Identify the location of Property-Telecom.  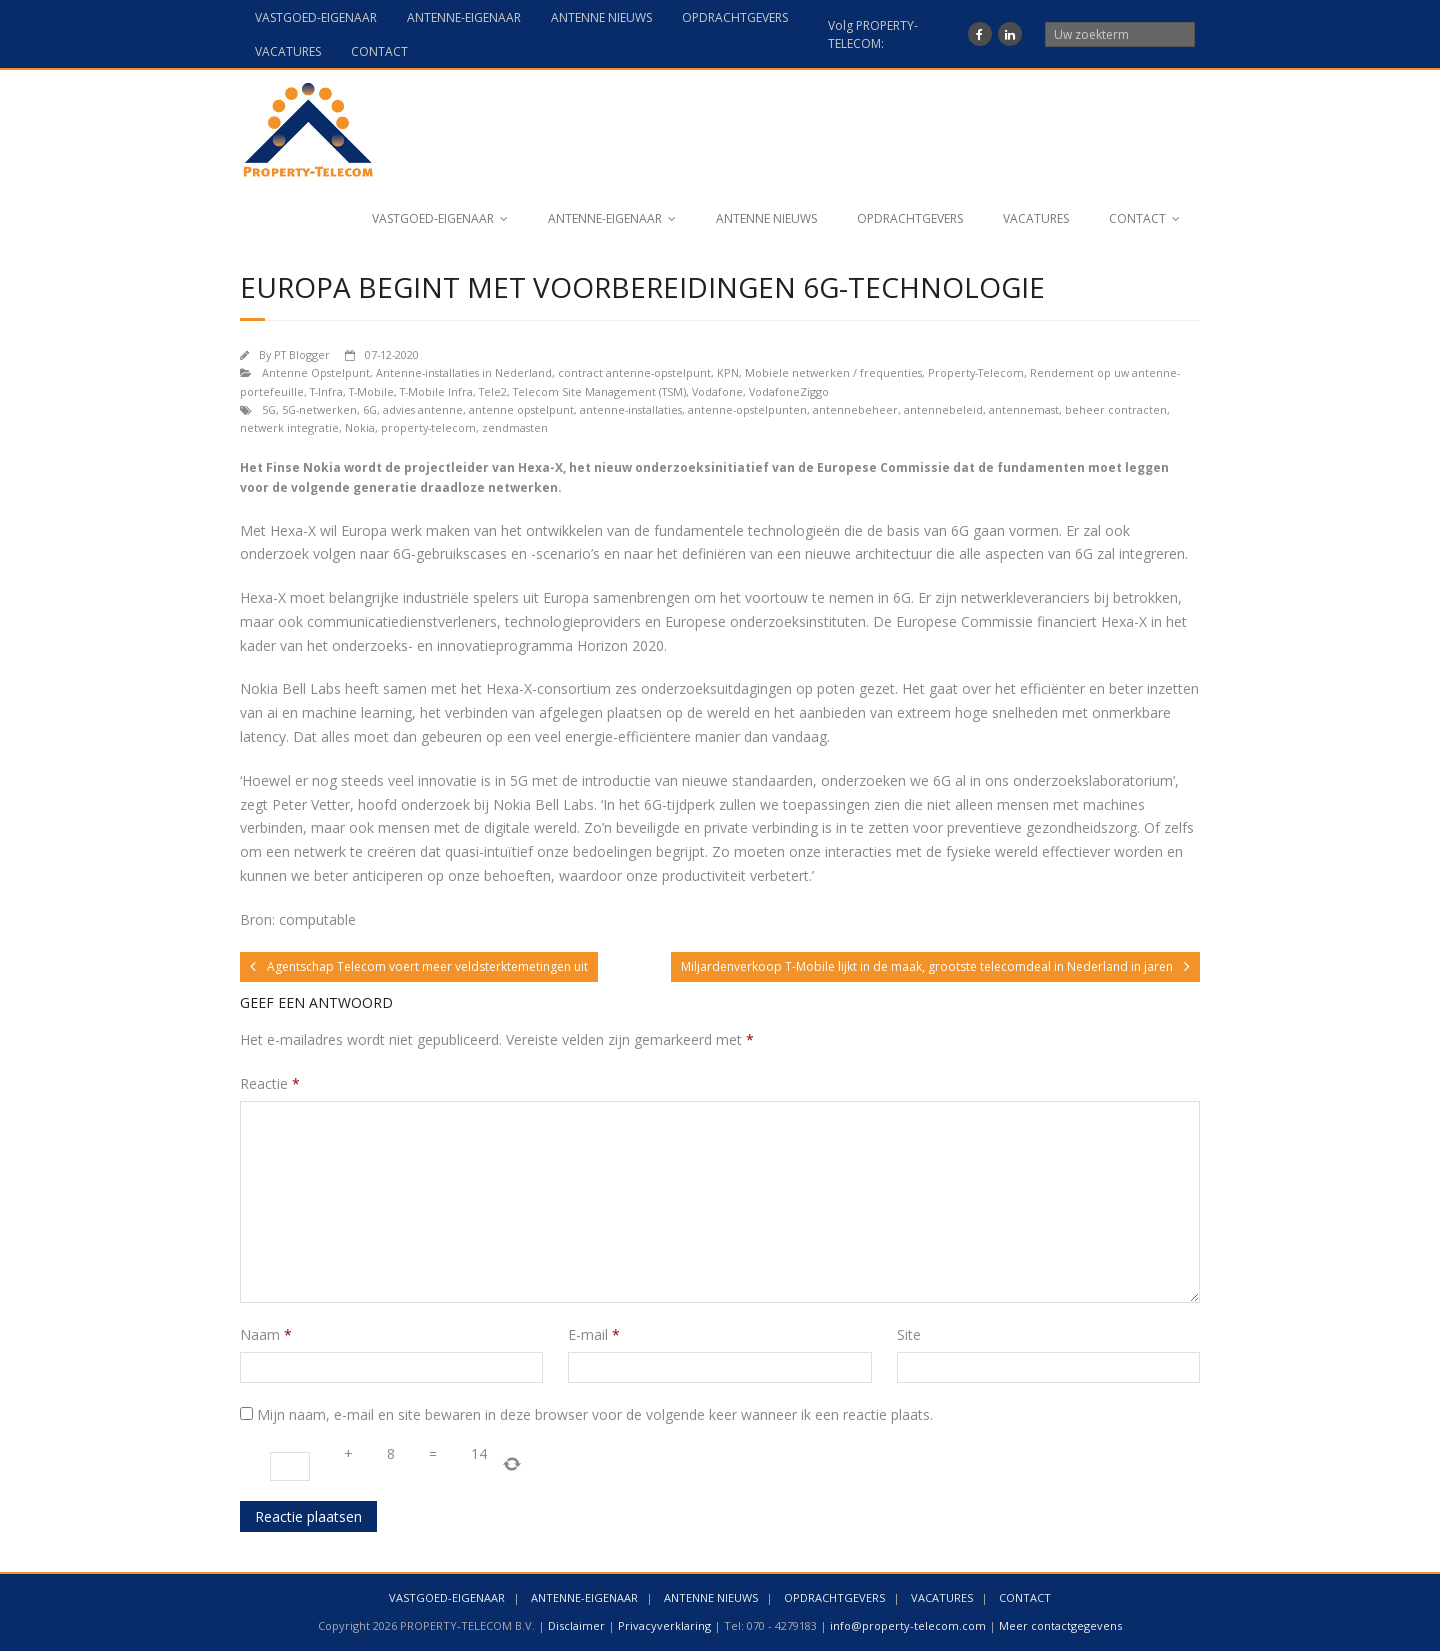
(976, 372).